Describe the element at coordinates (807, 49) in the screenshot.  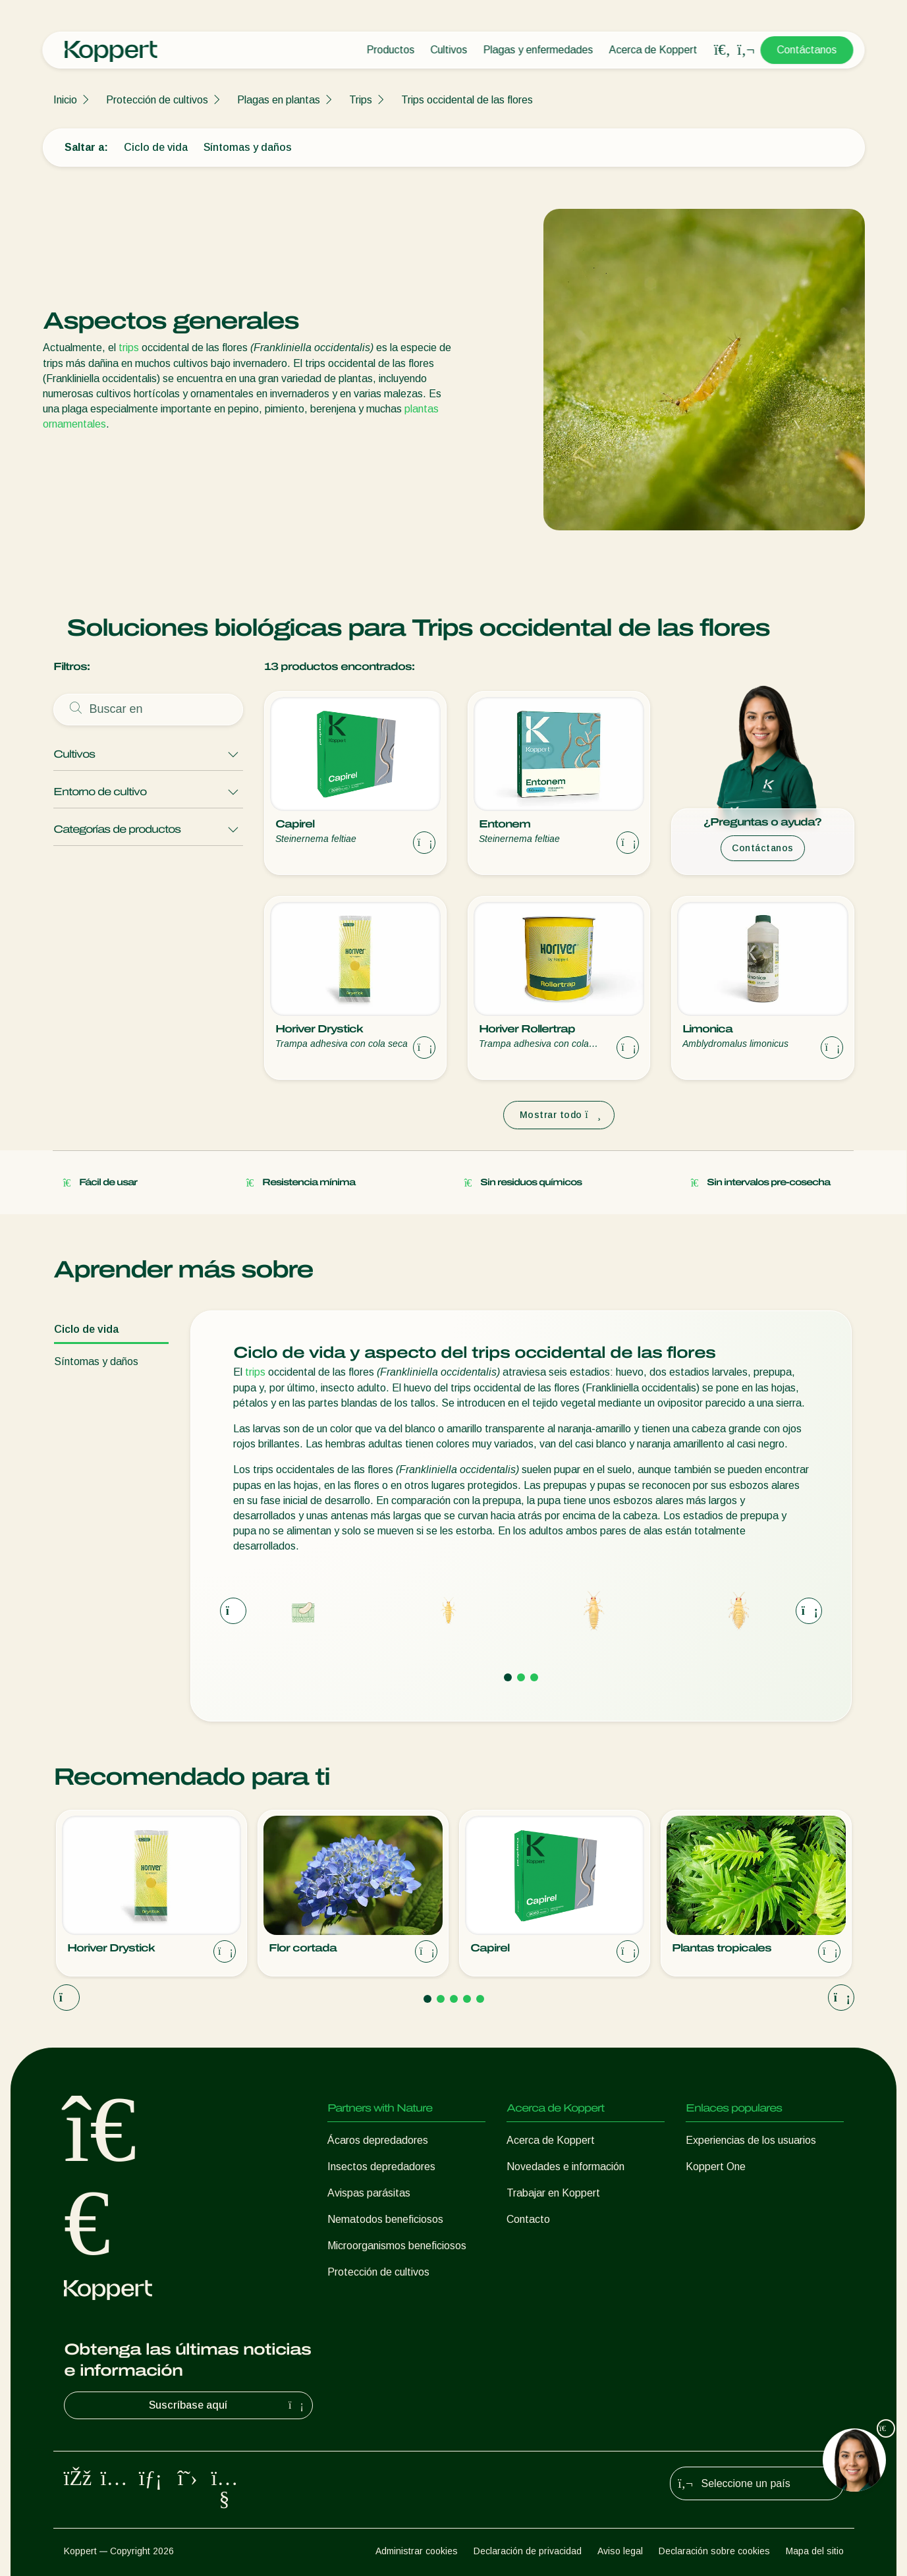
I see `Contáctanos` at that location.